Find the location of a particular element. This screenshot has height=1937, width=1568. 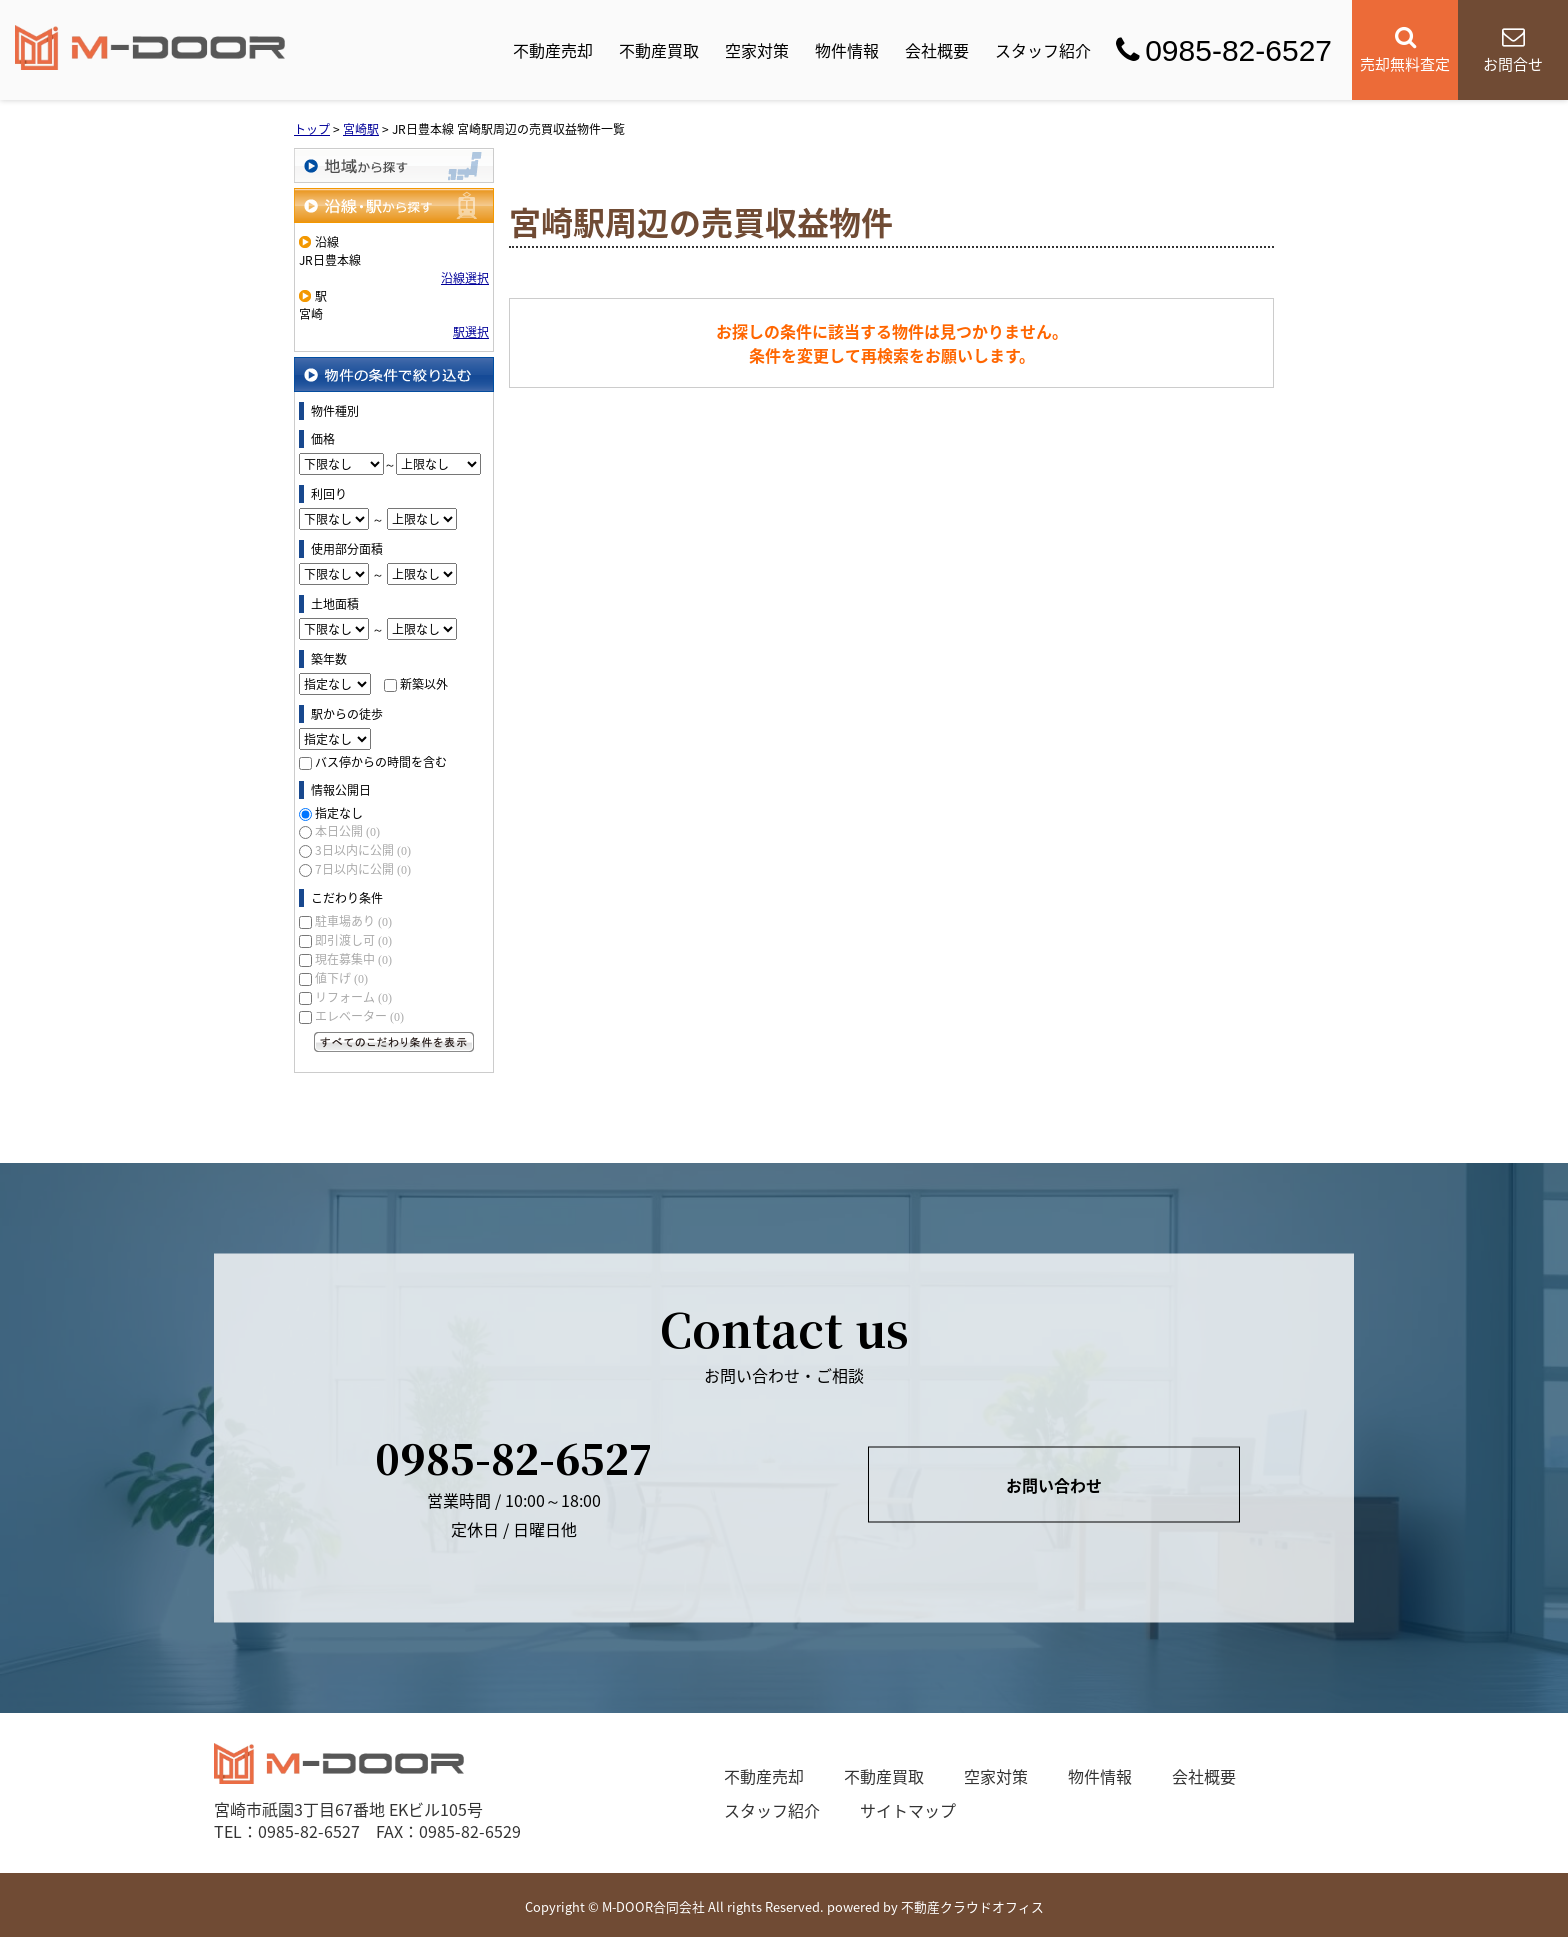

値下げ is located at coordinates (341, 978).